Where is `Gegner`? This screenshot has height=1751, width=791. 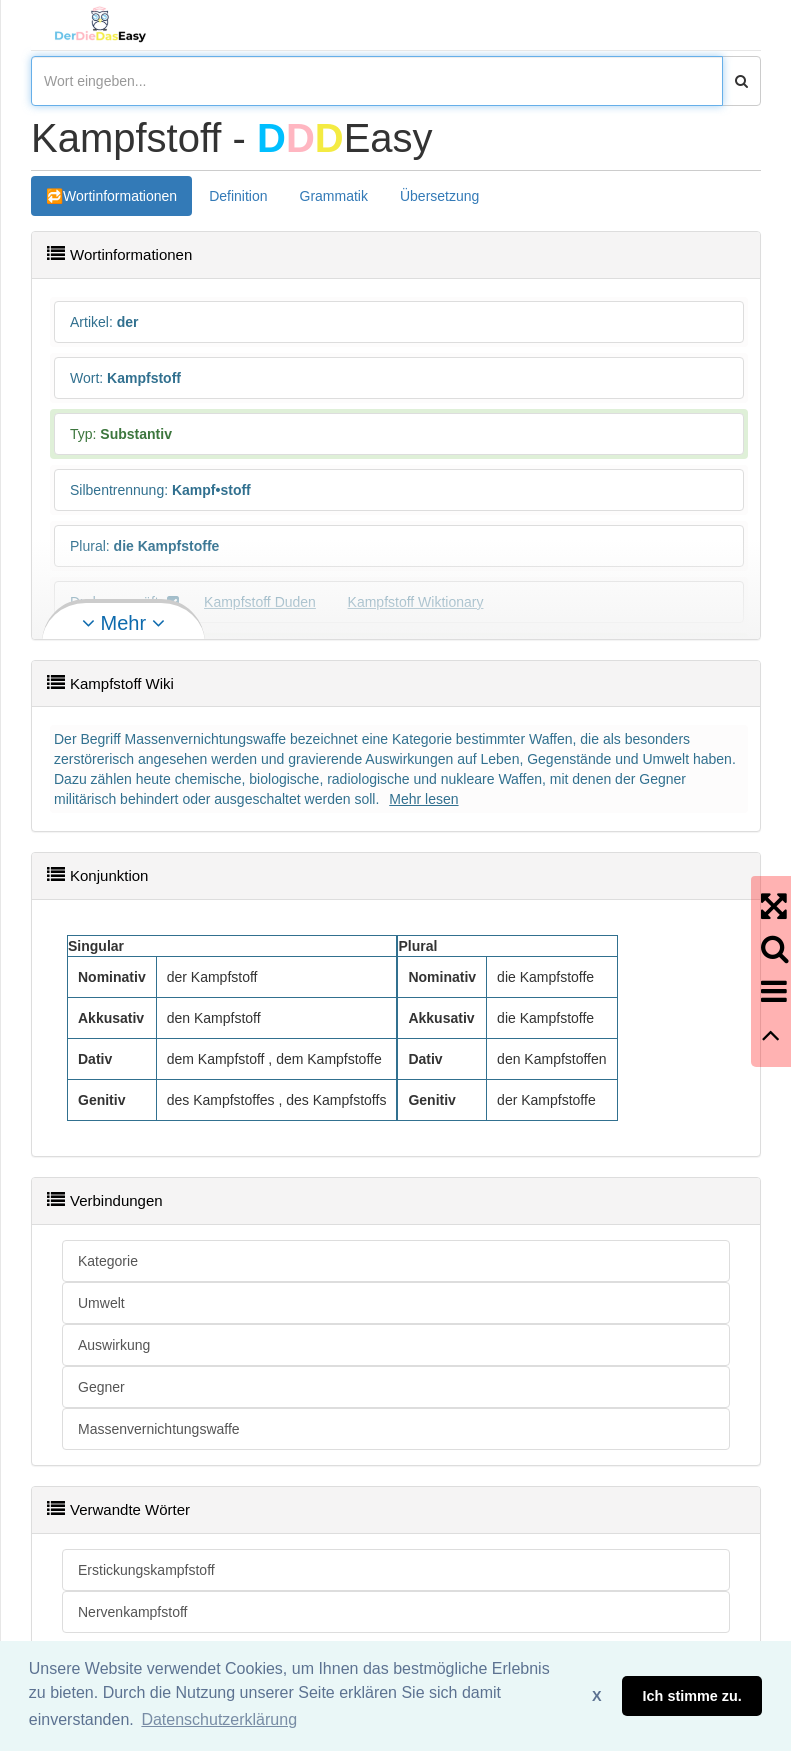 Gegner is located at coordinates (101, 1387).